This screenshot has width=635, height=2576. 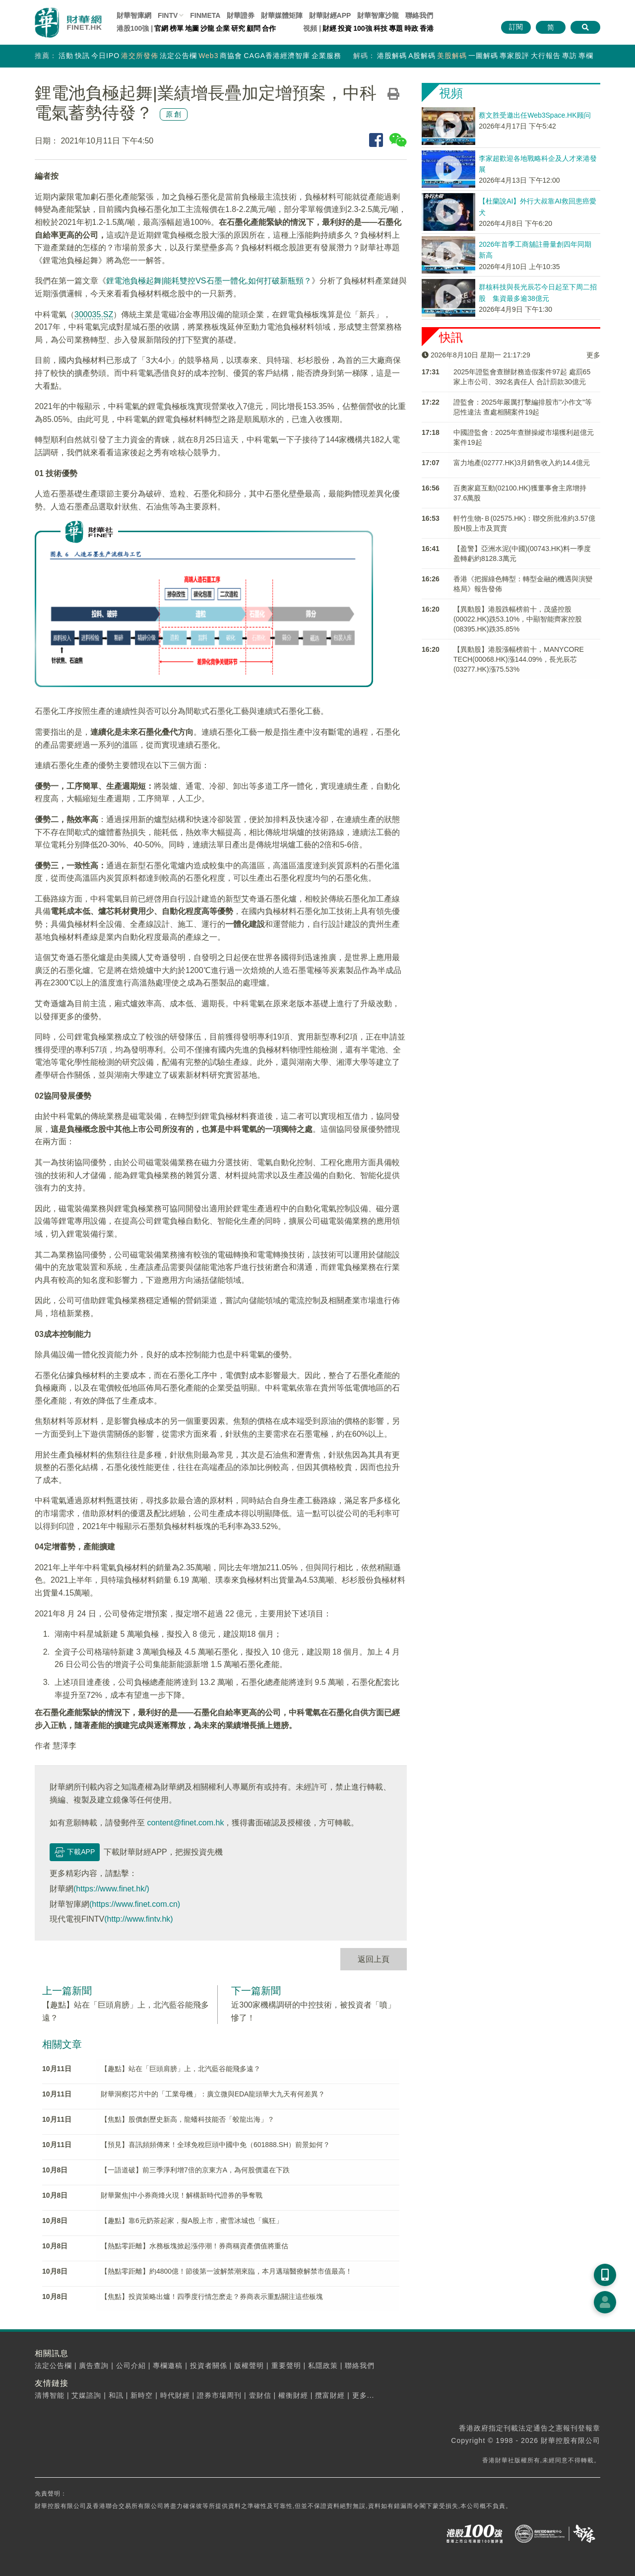 I want to click on A股解碼, so click(x=422, y=56).